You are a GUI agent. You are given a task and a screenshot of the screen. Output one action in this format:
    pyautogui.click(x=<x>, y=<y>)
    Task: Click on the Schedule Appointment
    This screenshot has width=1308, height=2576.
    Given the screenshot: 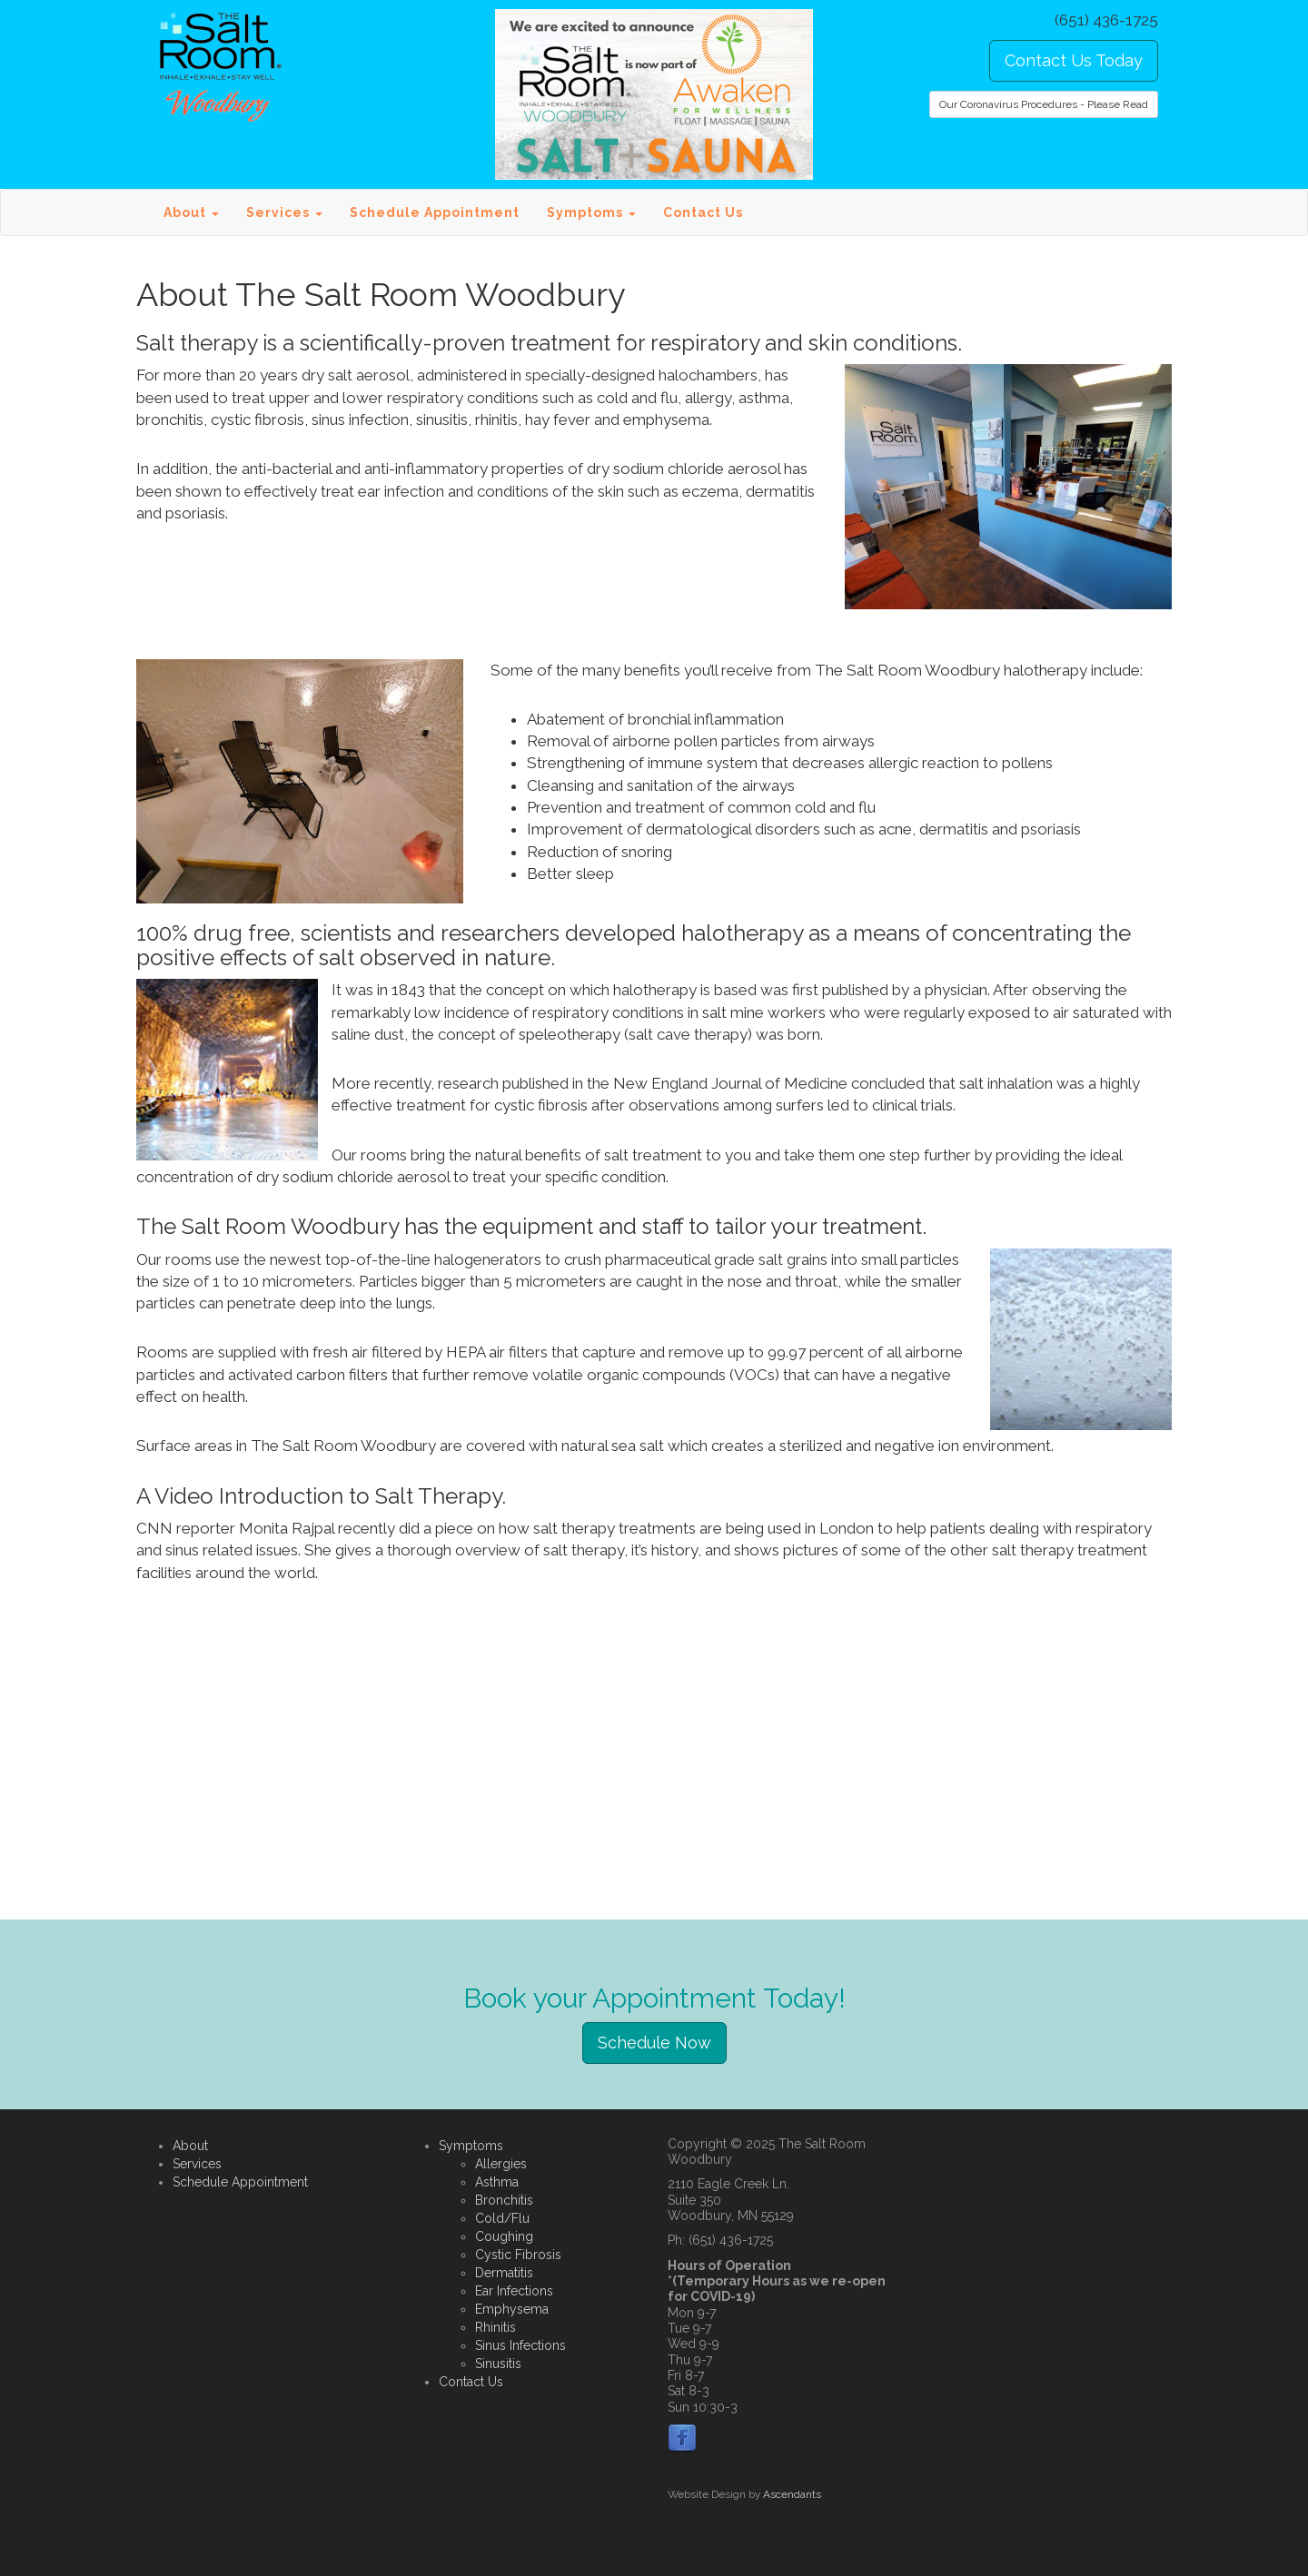 What is the action you would take?
    pyautogui.click(x=435, y=212)
    